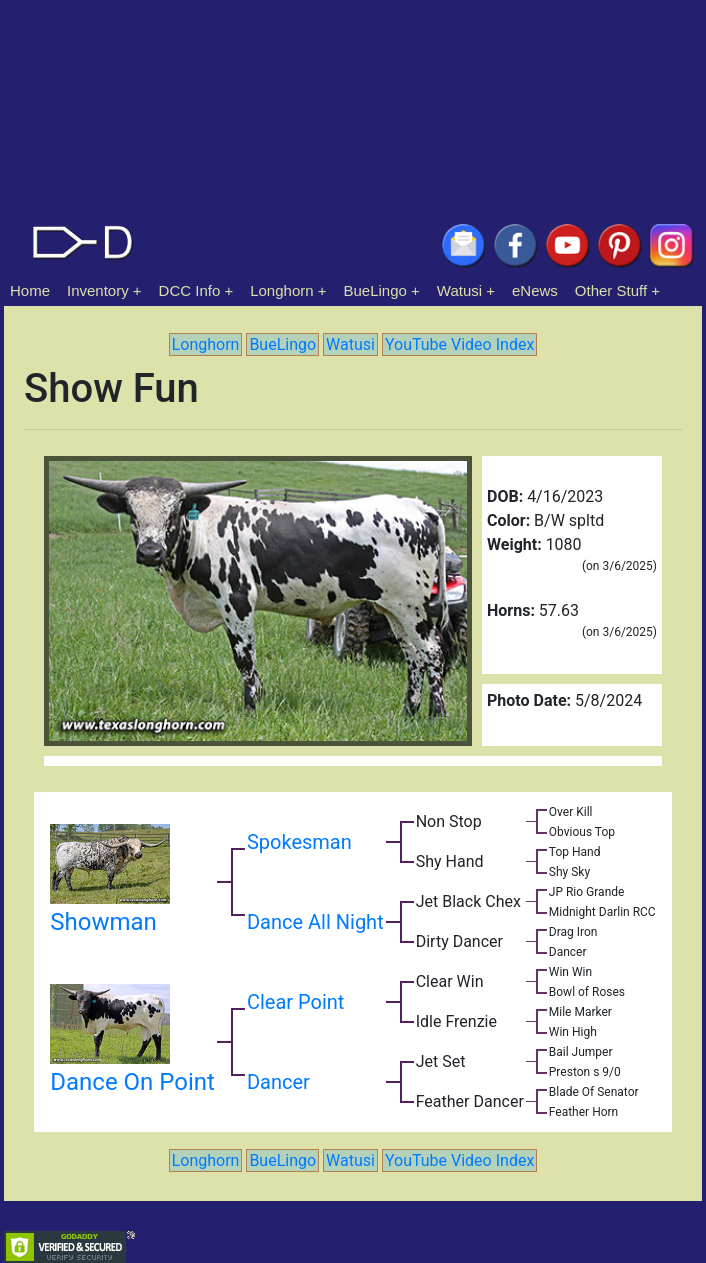 This screenshot has width=706, height=1263. Describe the element at coordinates (315, 922) in the screenshot. I see `Dance All Night` at that location.